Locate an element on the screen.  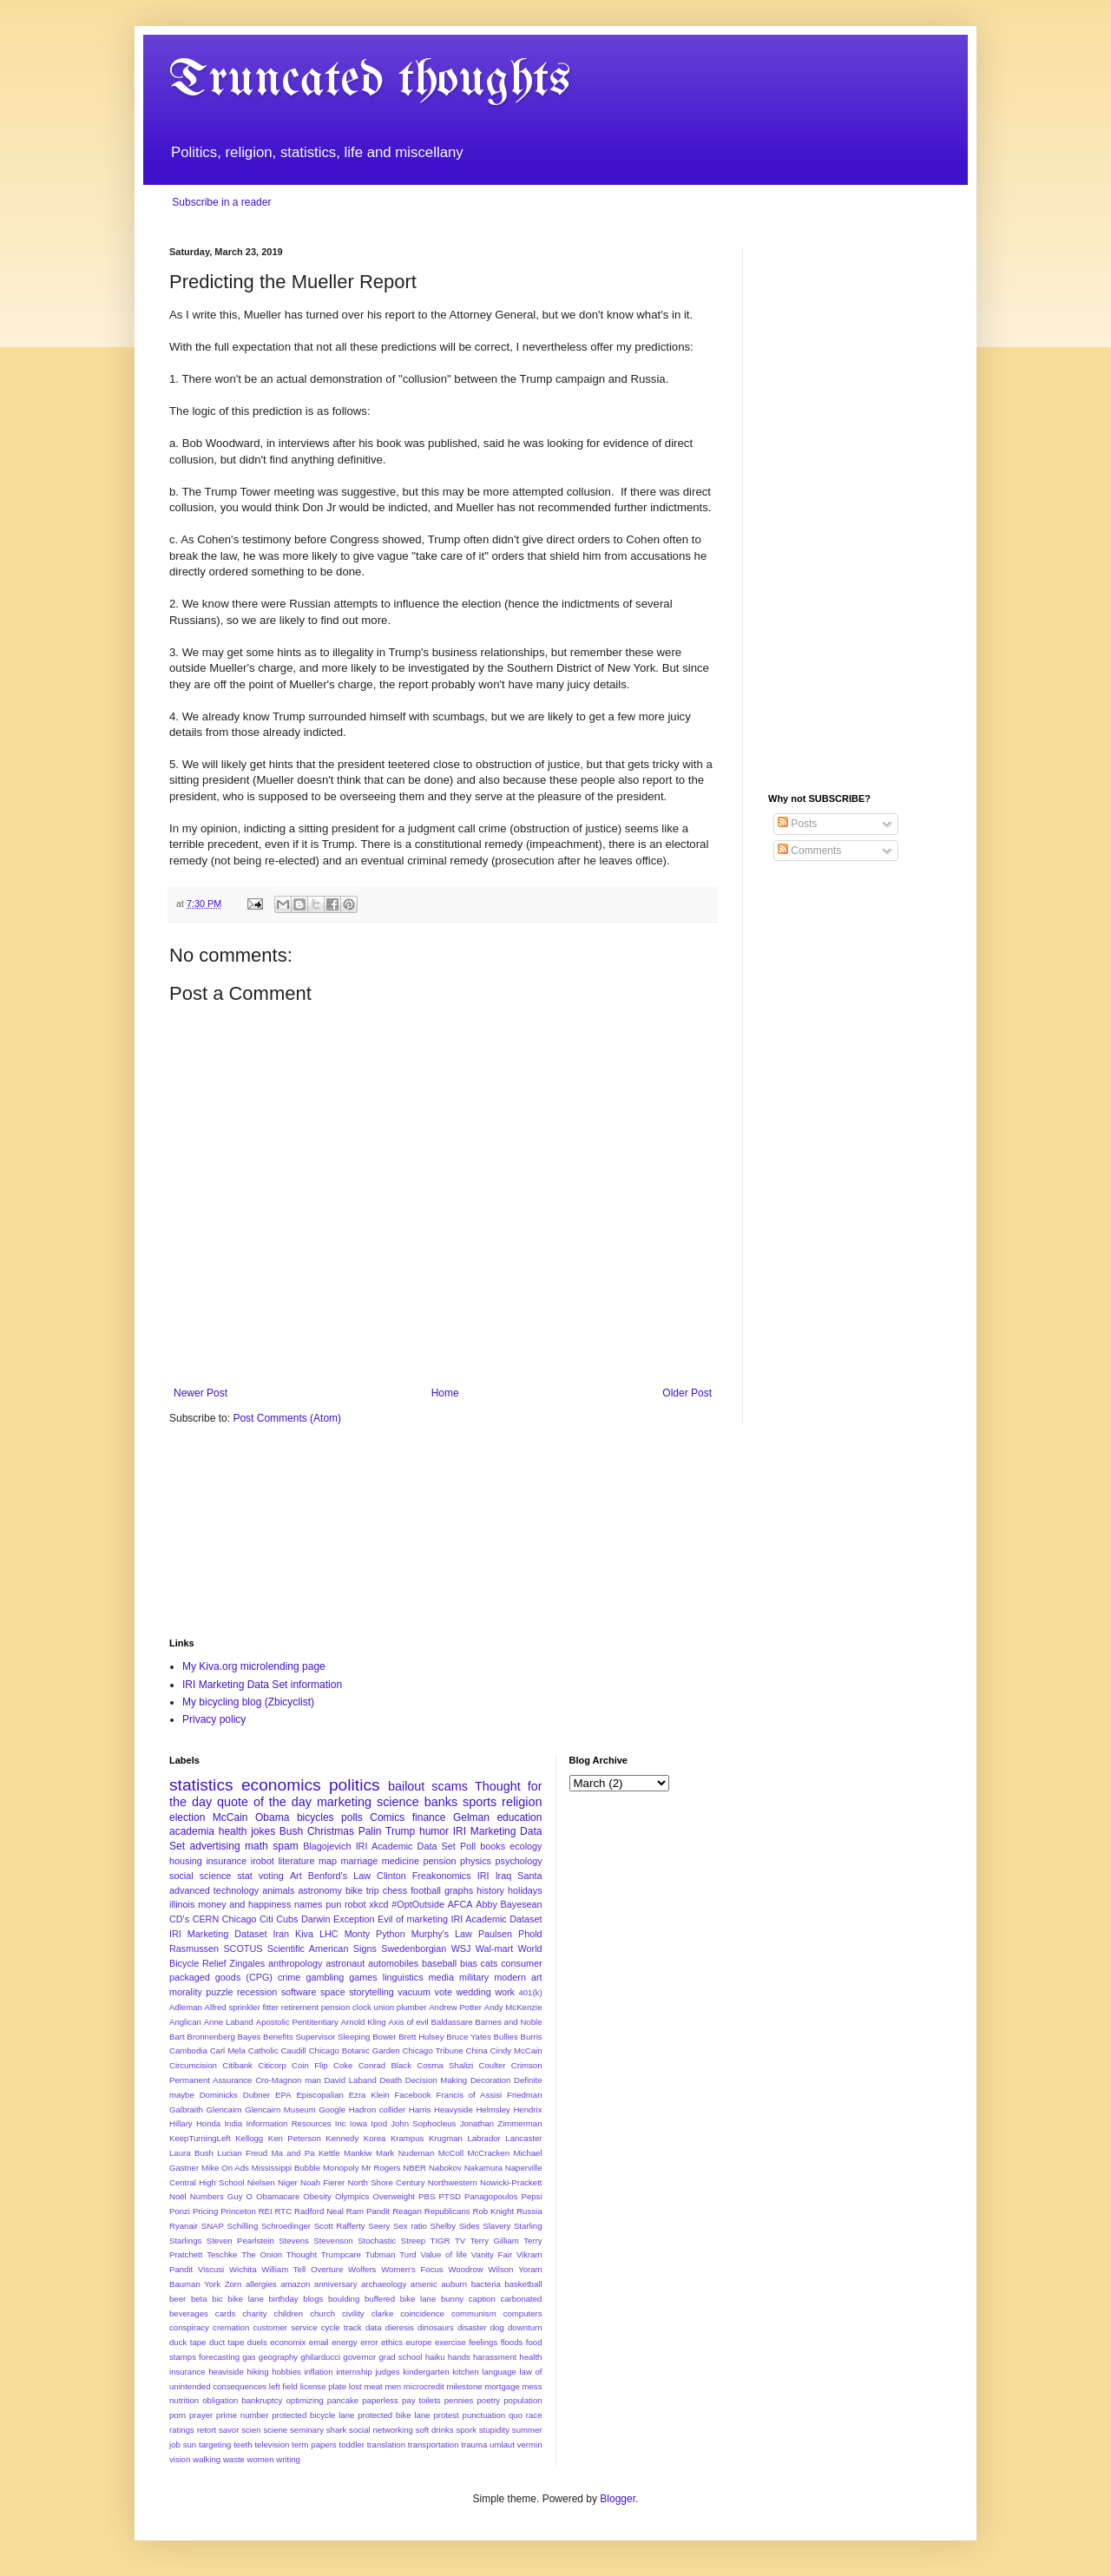
marriage is located at coordinates (359, 1861).